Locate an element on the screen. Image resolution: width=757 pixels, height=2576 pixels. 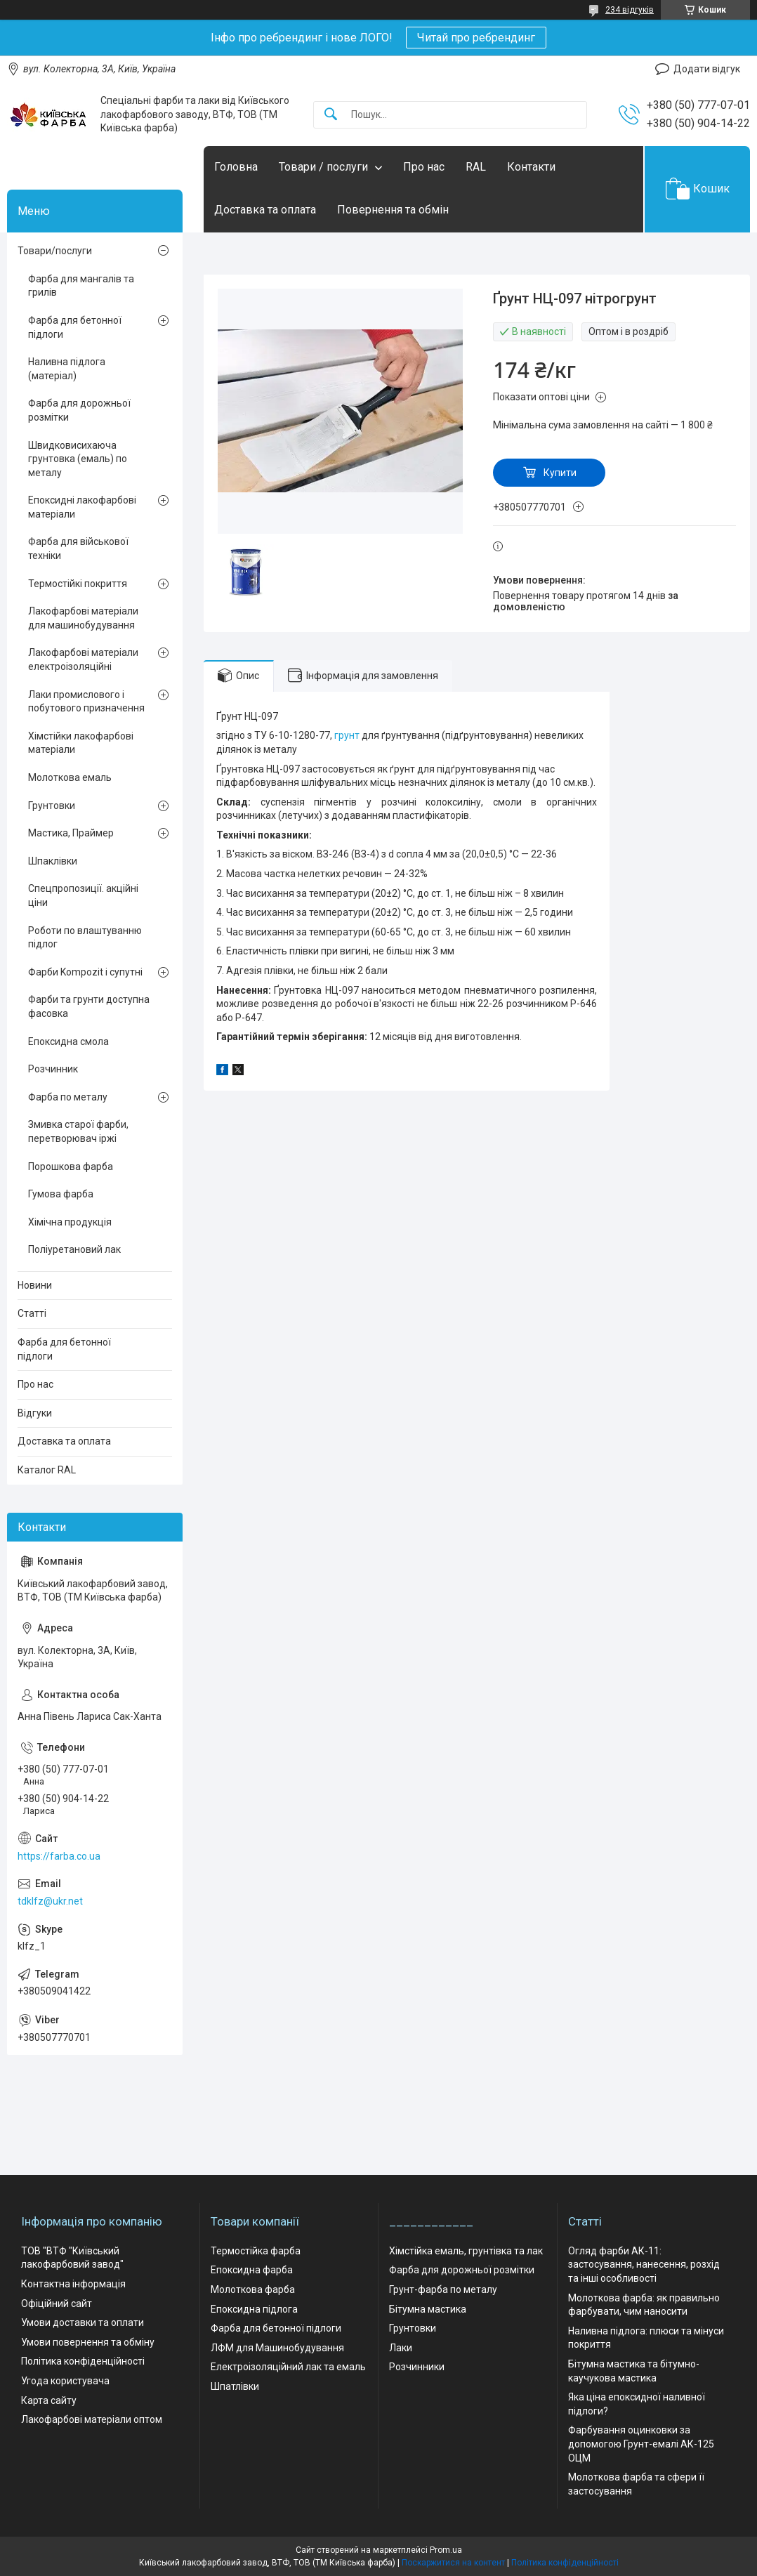
Порошкова фарба is located at coordinates (70, 1166).